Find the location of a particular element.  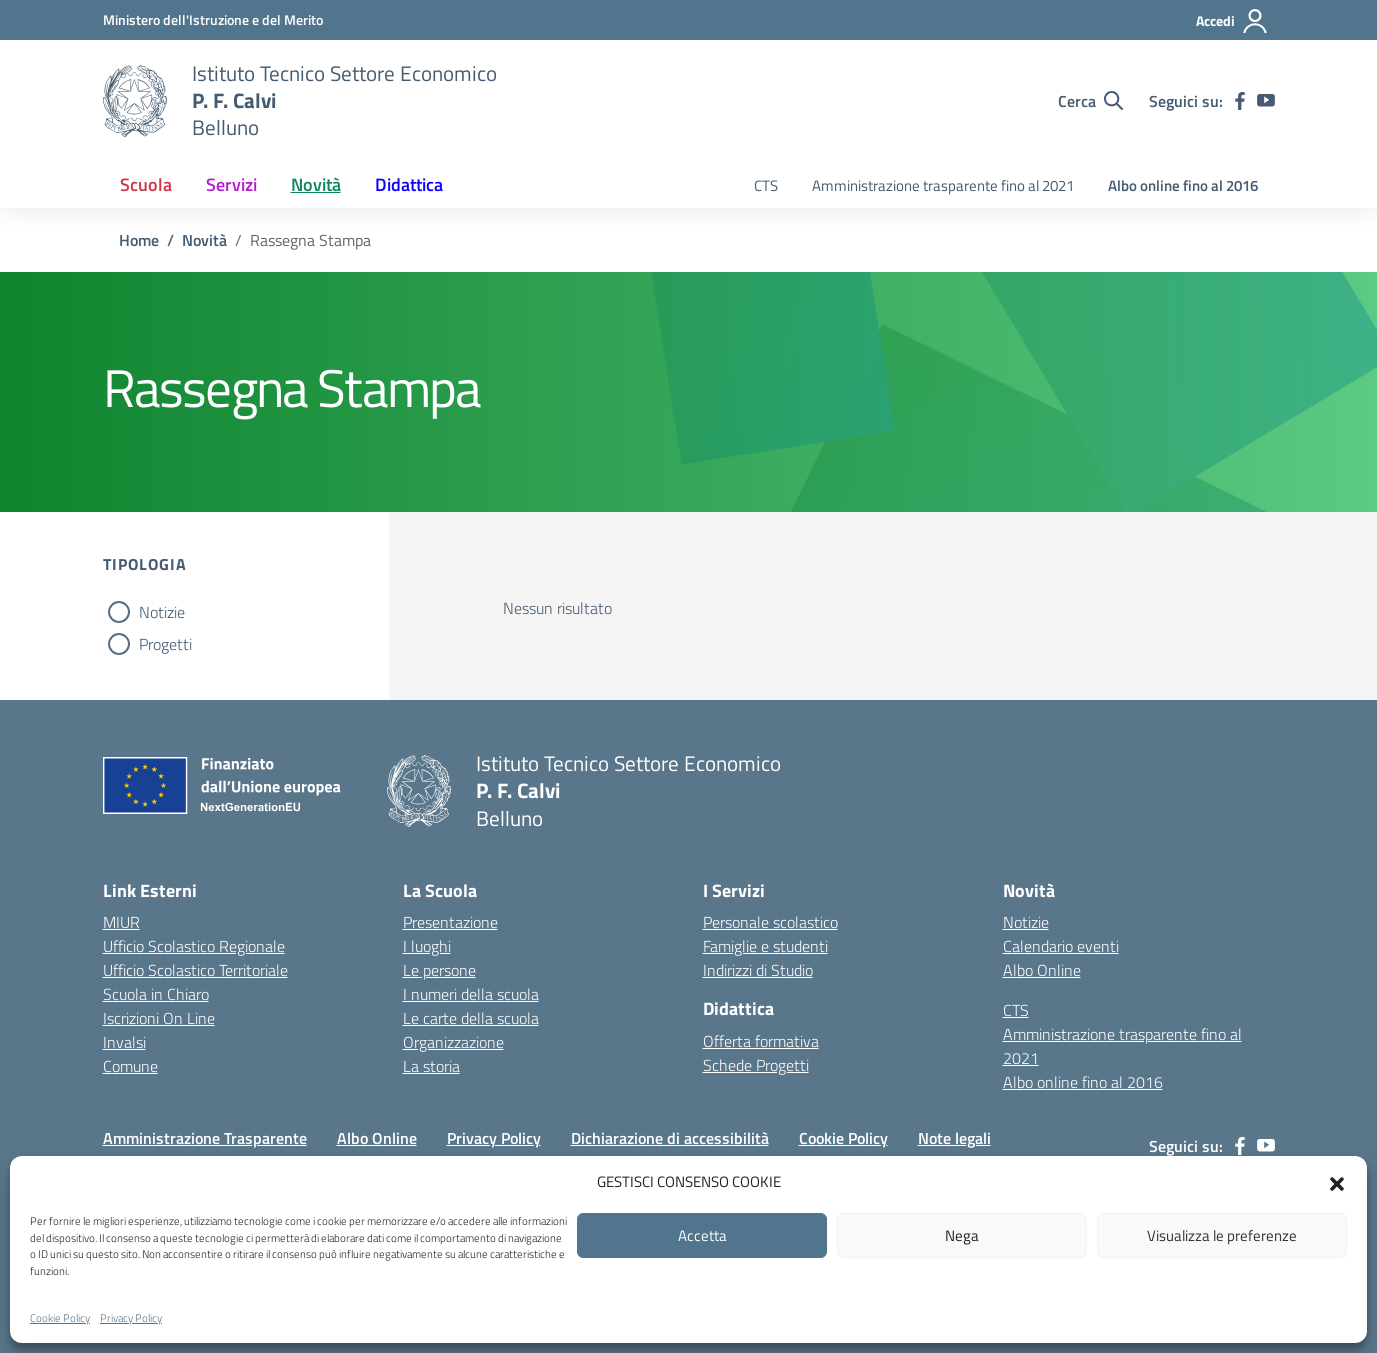

Scuola [button] is located at coordinates (146, 184).